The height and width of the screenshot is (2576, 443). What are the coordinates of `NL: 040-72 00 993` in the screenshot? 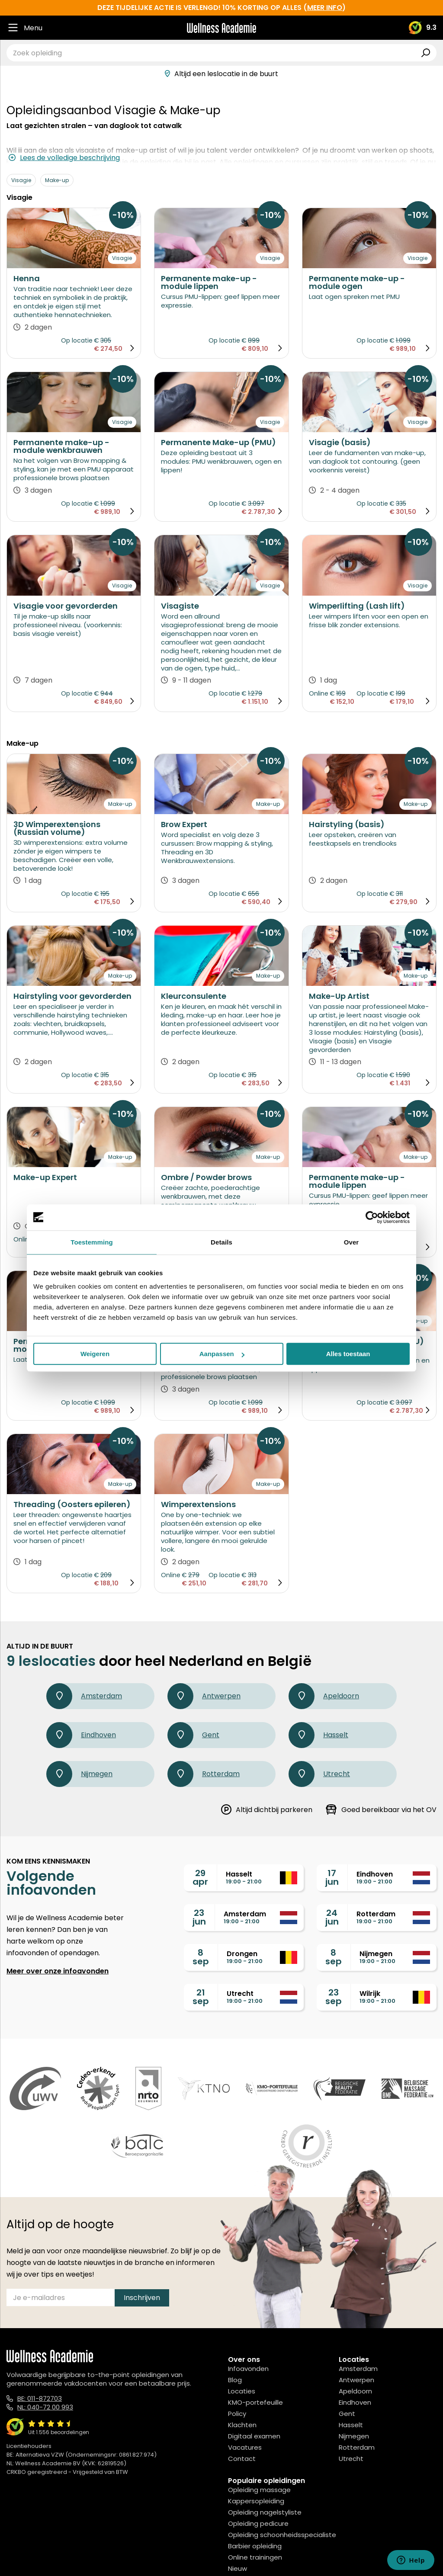 It's located at (45, 2407).